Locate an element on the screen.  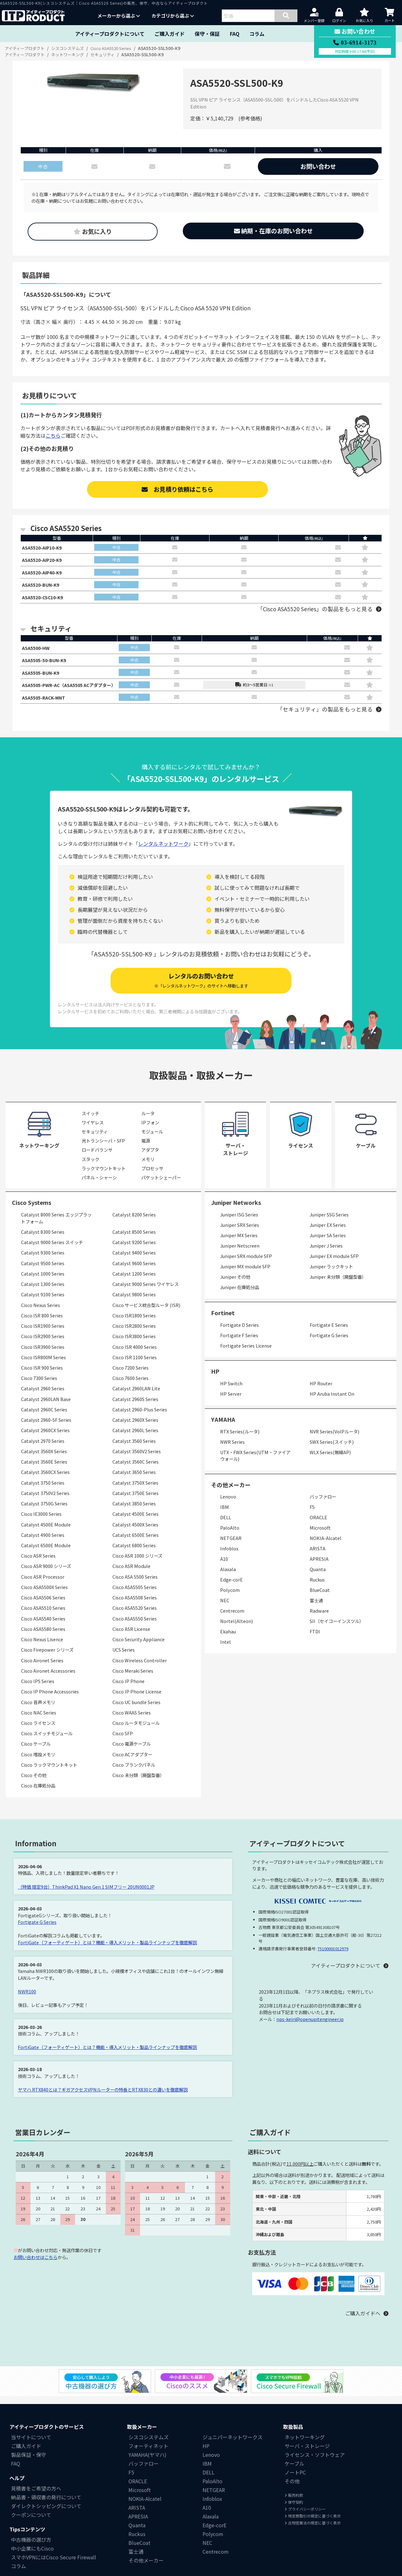
Catalyst 3560X Series is located at coordinates (44, 1459).